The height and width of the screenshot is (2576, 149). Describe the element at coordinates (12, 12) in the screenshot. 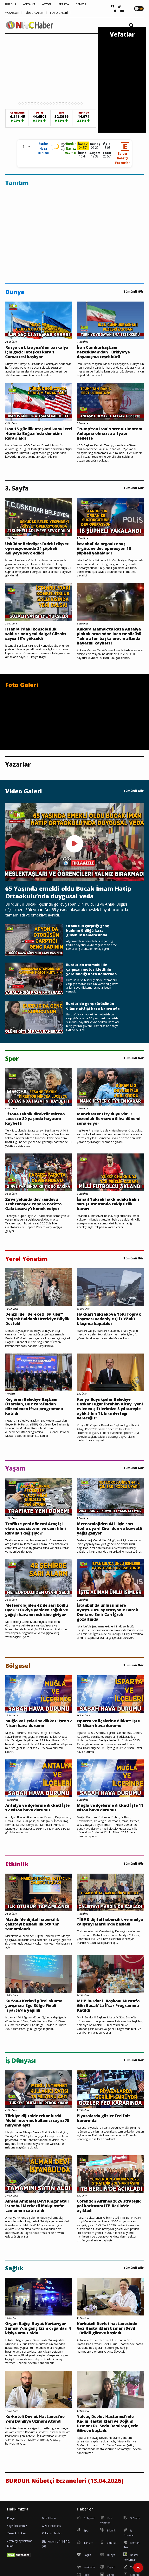

I see `YAZARLAR` at that location.